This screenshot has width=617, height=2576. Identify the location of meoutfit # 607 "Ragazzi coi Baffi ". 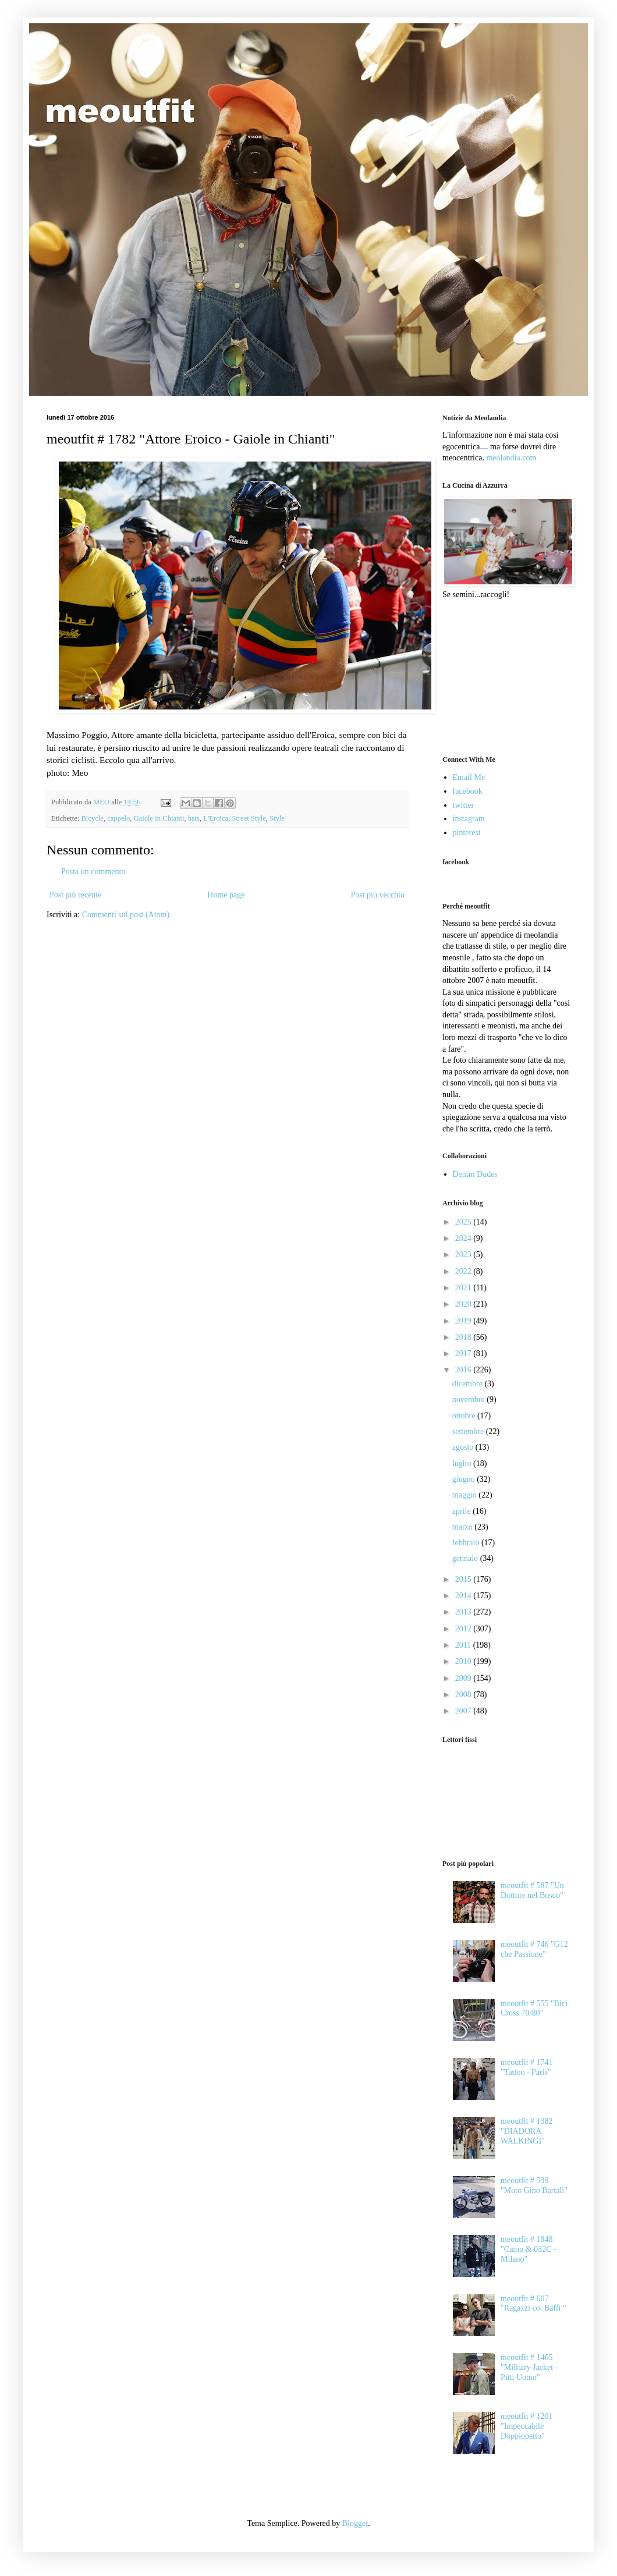
(533, 2303).